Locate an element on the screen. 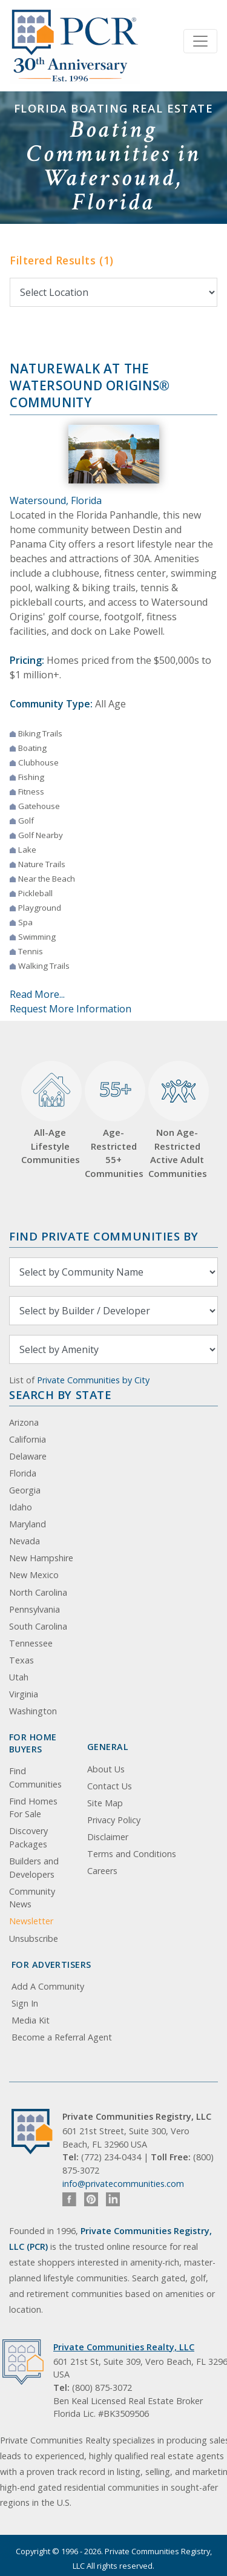 The height and width of the screenshot is (2576, 227). California is located at coordinates (27, 1439).